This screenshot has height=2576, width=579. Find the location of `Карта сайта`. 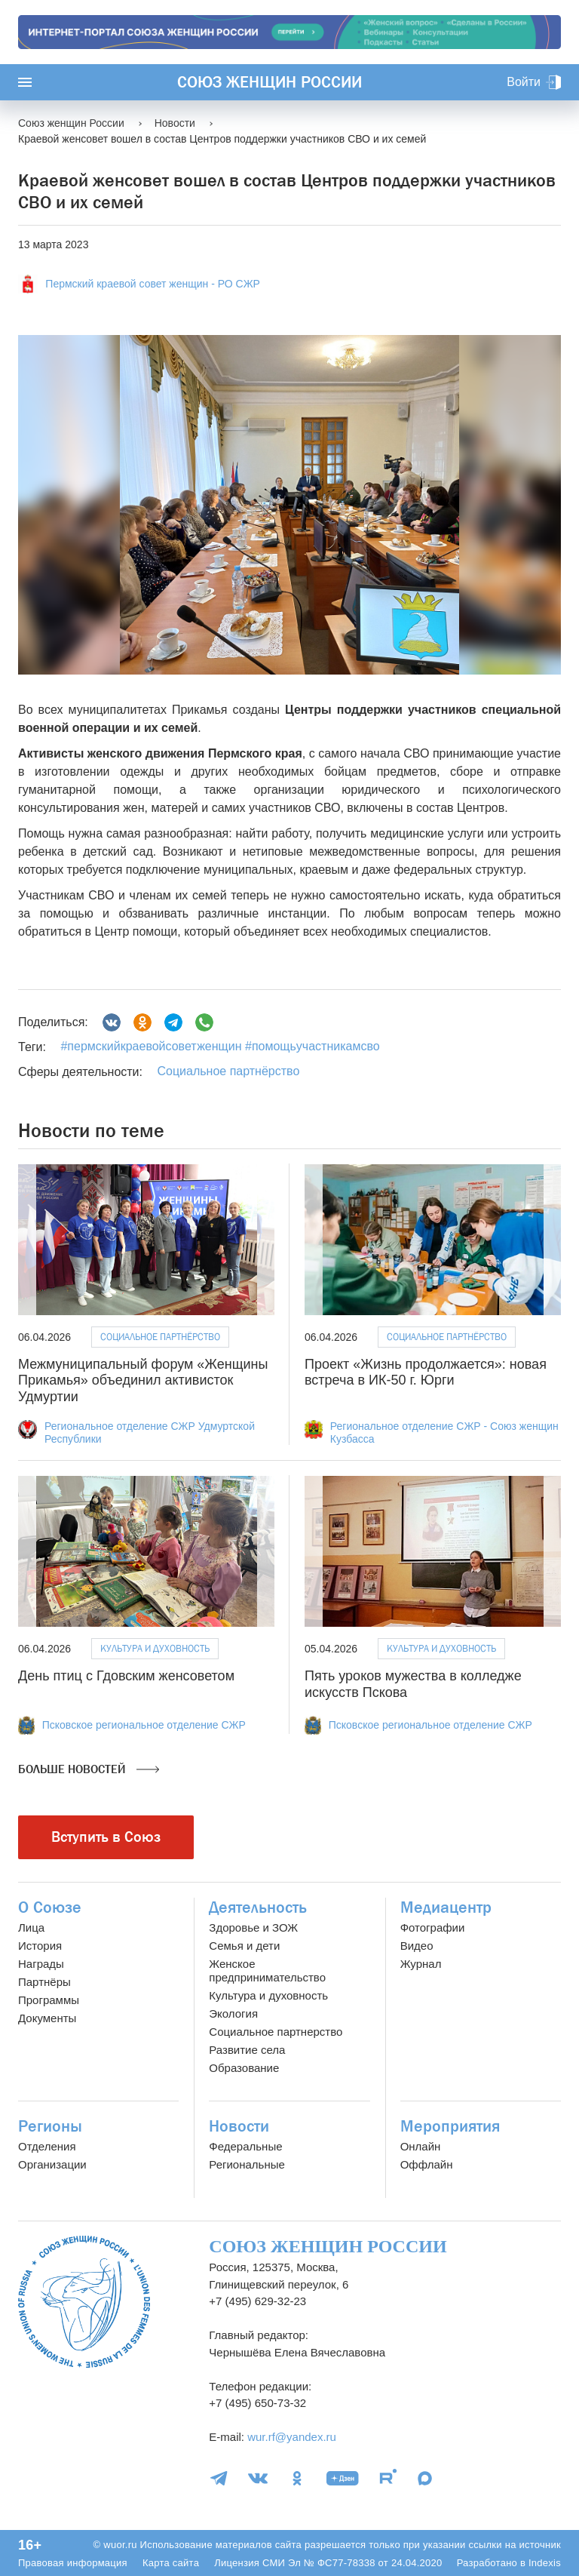

Карта сайта is located at coordinates (170, 2562).